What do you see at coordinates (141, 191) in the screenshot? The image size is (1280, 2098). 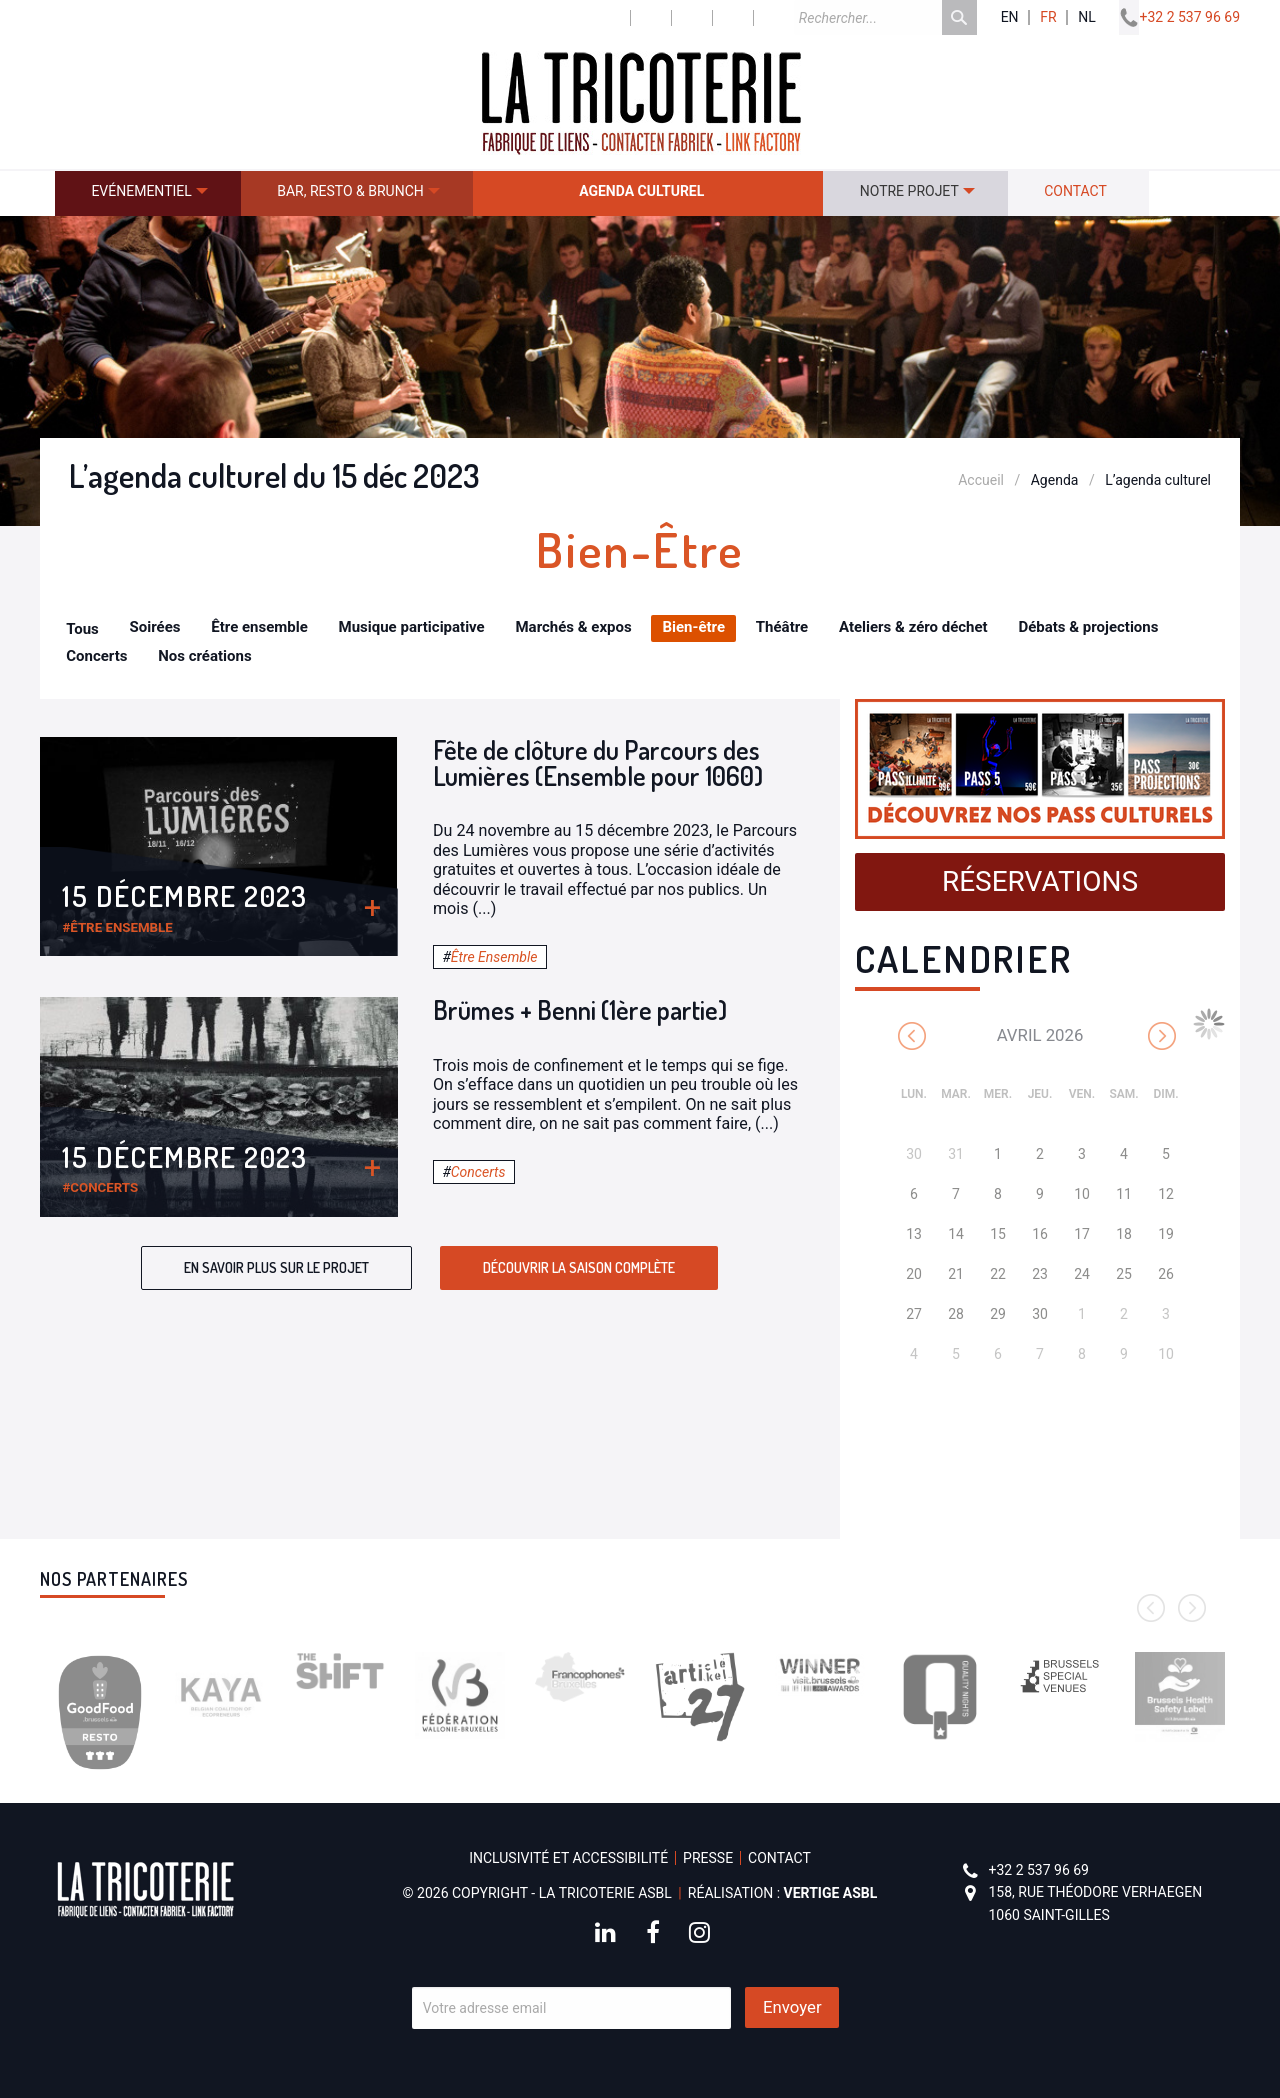 I see `Evénementiel` at bounding box center [141, 191].